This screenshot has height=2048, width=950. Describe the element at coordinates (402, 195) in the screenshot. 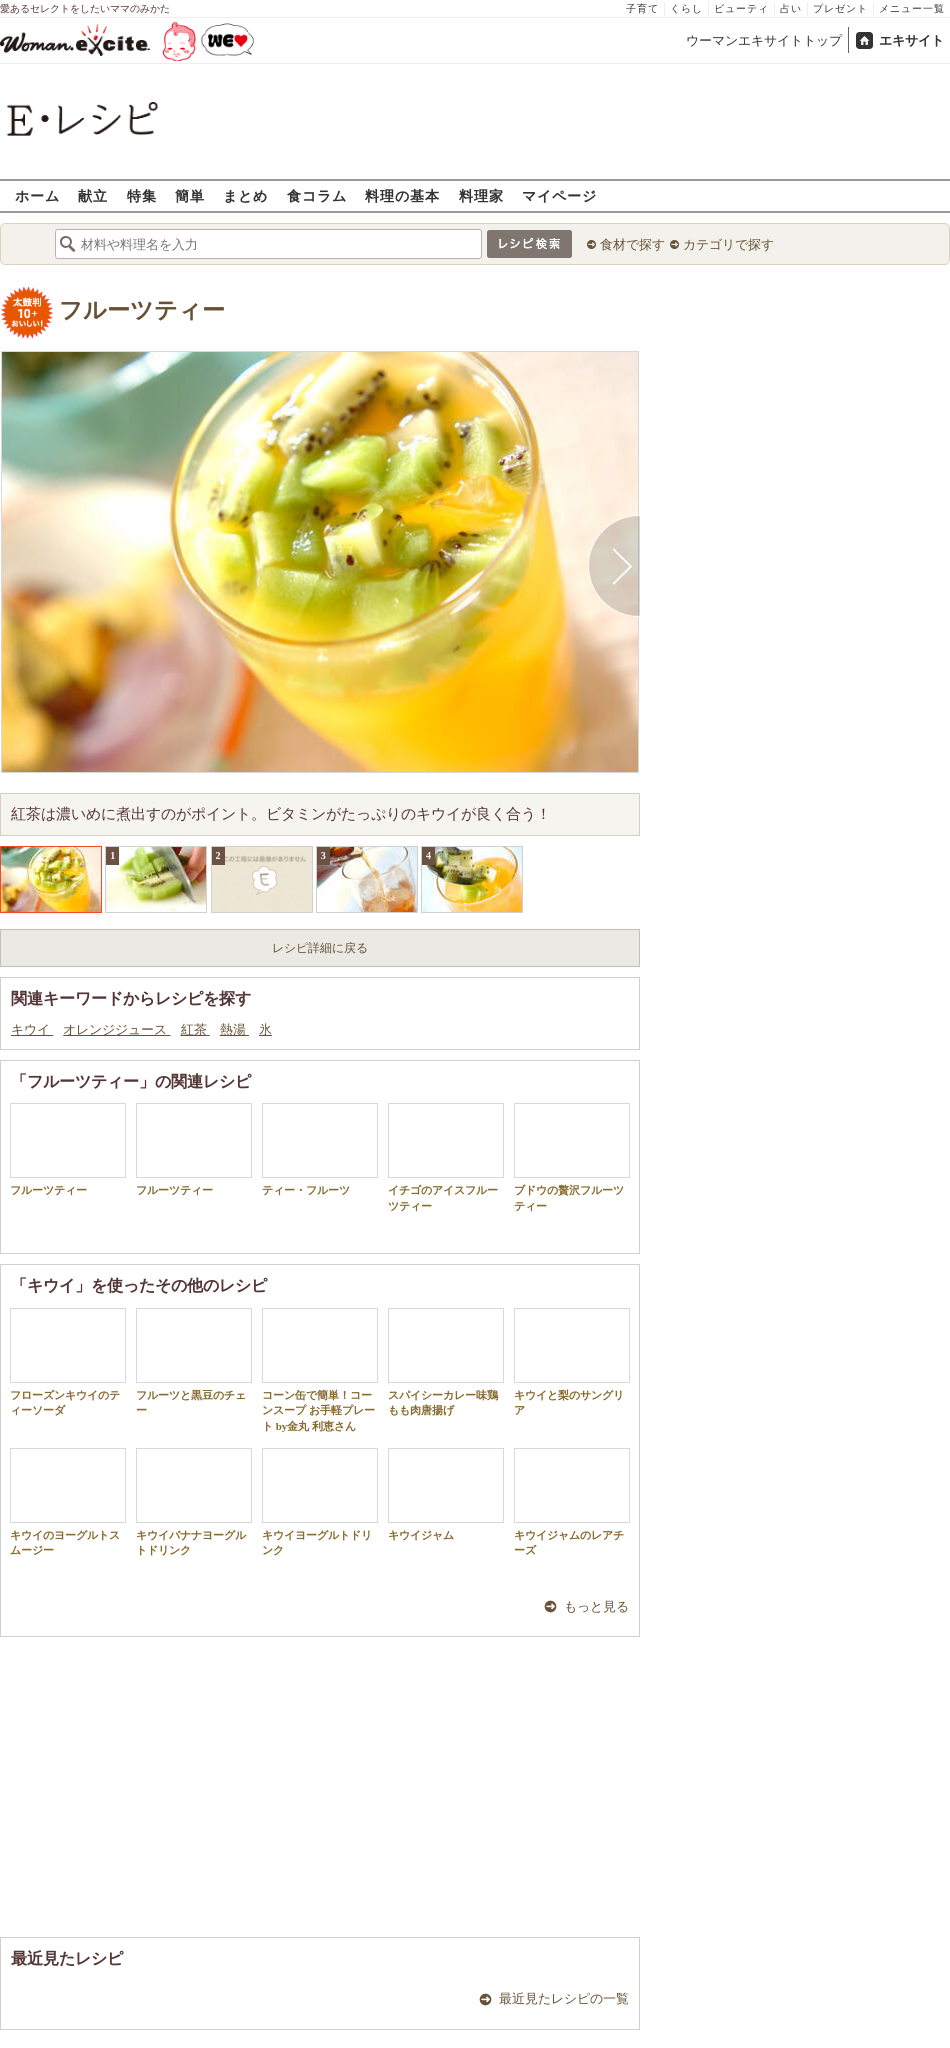

I see `料理の基本` at that location.